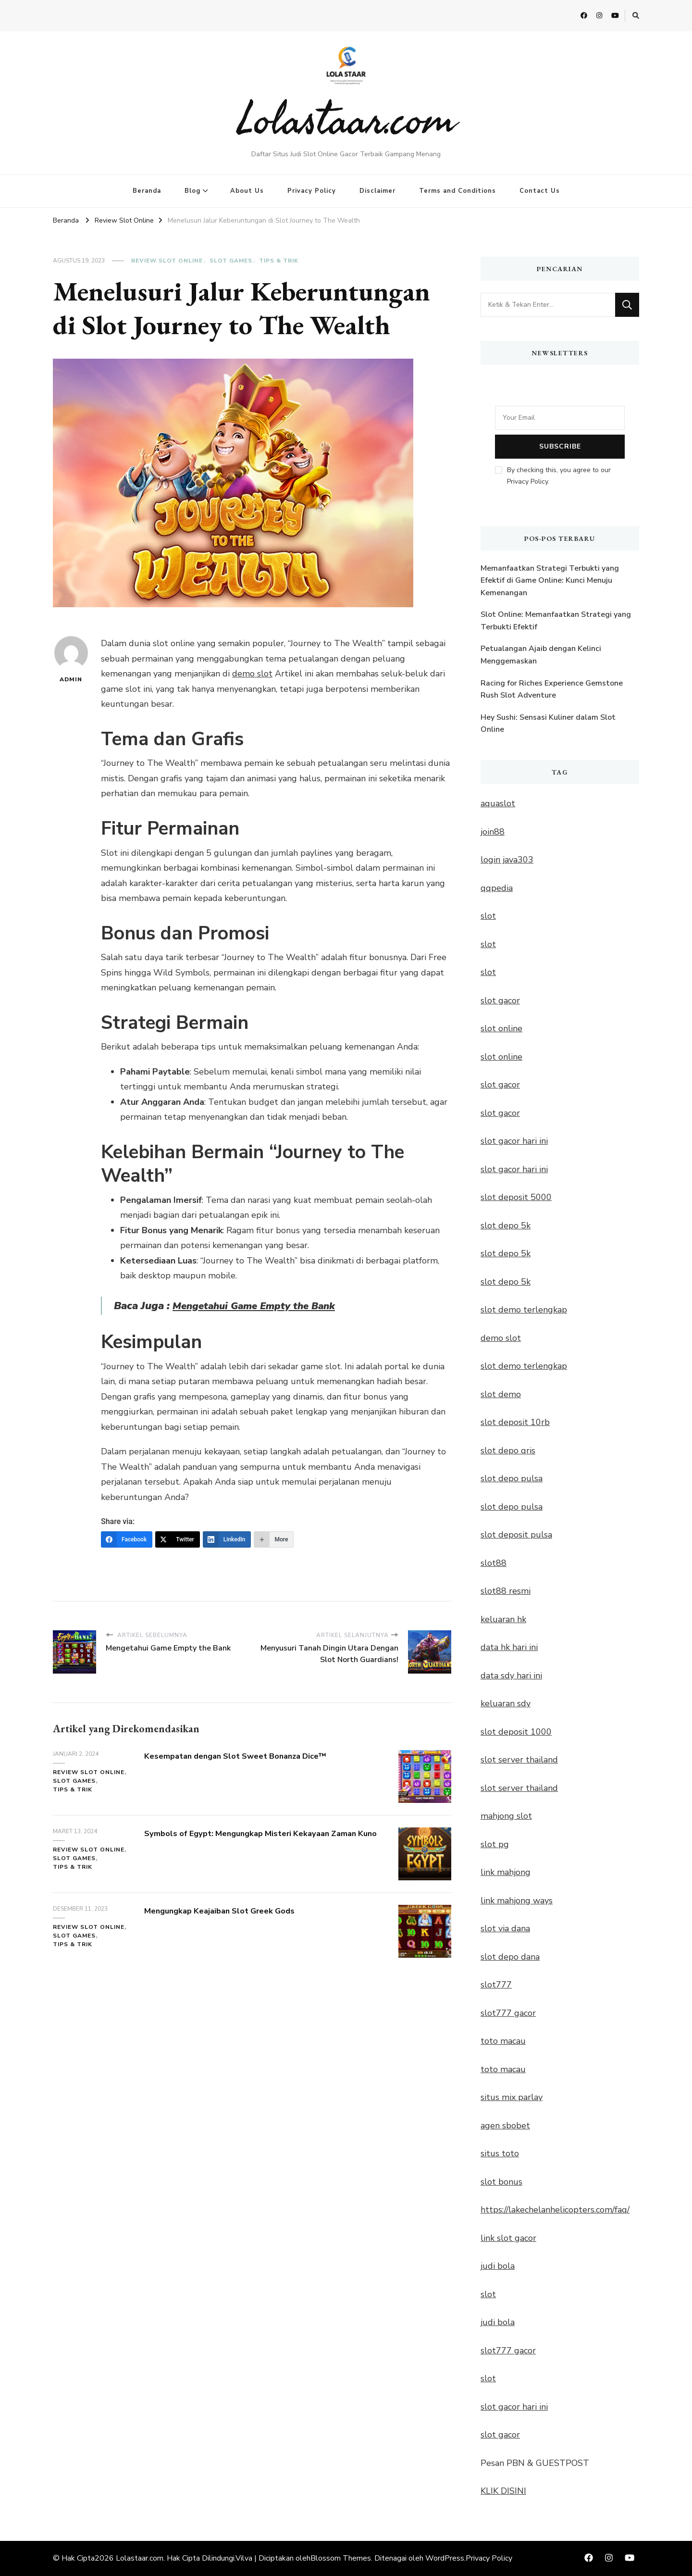  What do you see at coordinates (501, 2182) in the screenshot?
I see `slot bonus` at bounding box center [501, 2182].